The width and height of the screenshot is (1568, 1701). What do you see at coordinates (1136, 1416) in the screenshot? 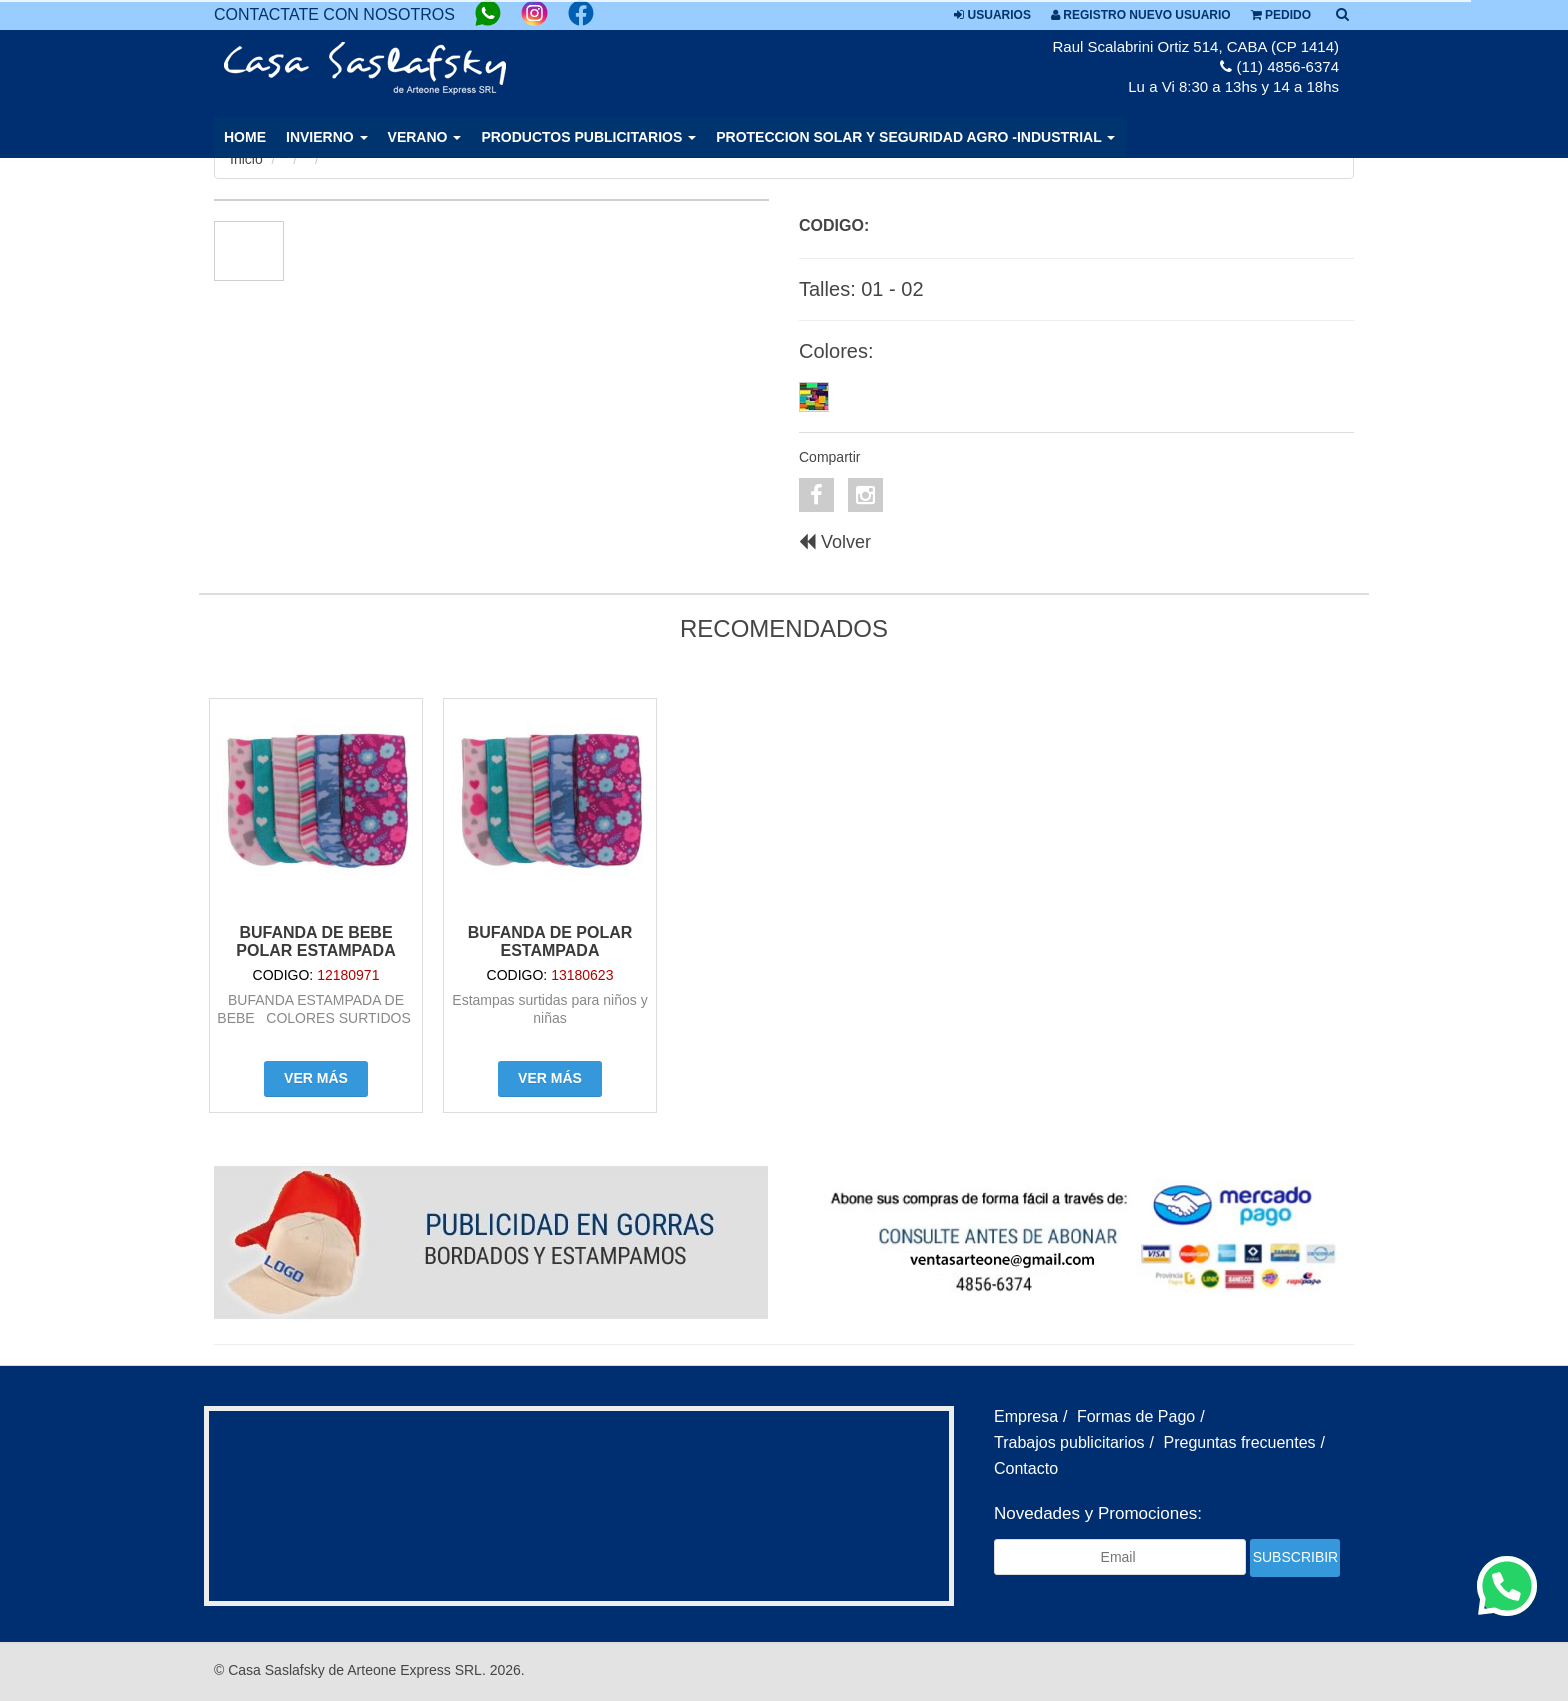
I see `Formas de Pago` at bounding box center [1136, 1416].